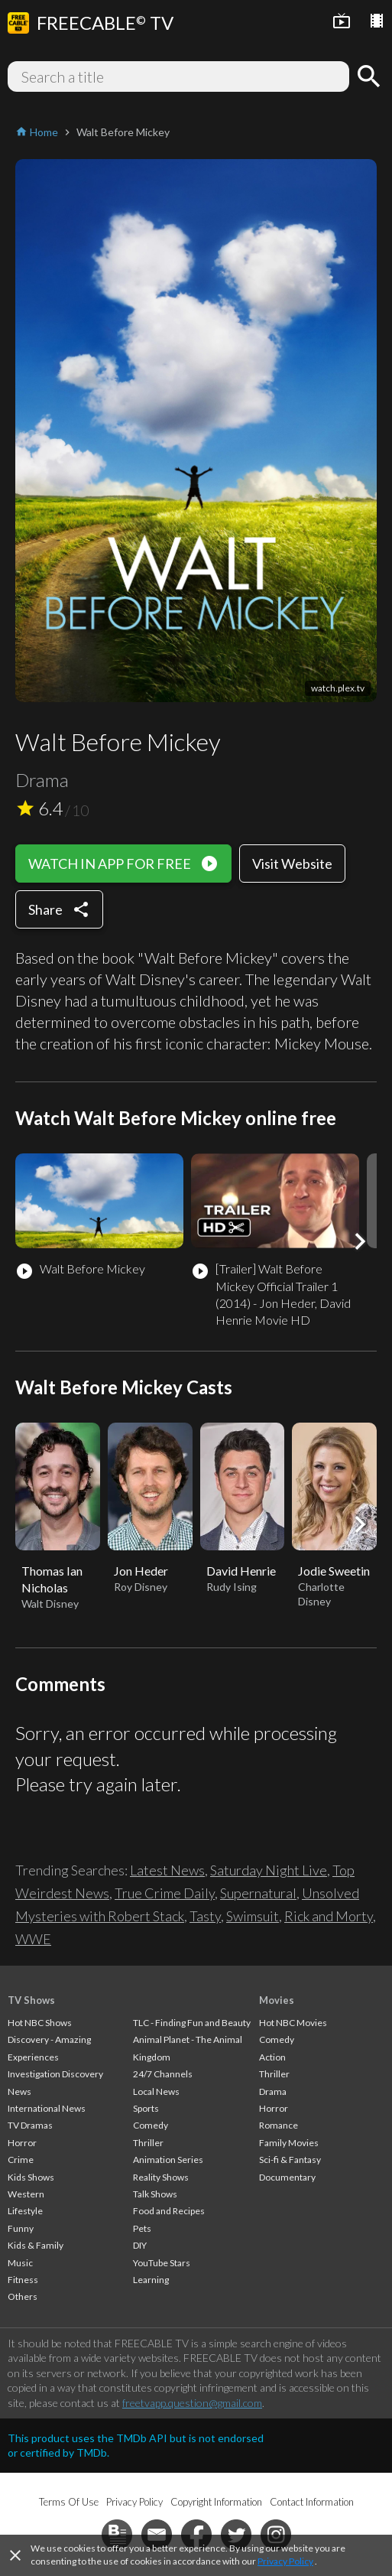  What do you see at coordinates (278, 2125) in the screenshot?
I see `Romance` at bounding box center [278, 2125].